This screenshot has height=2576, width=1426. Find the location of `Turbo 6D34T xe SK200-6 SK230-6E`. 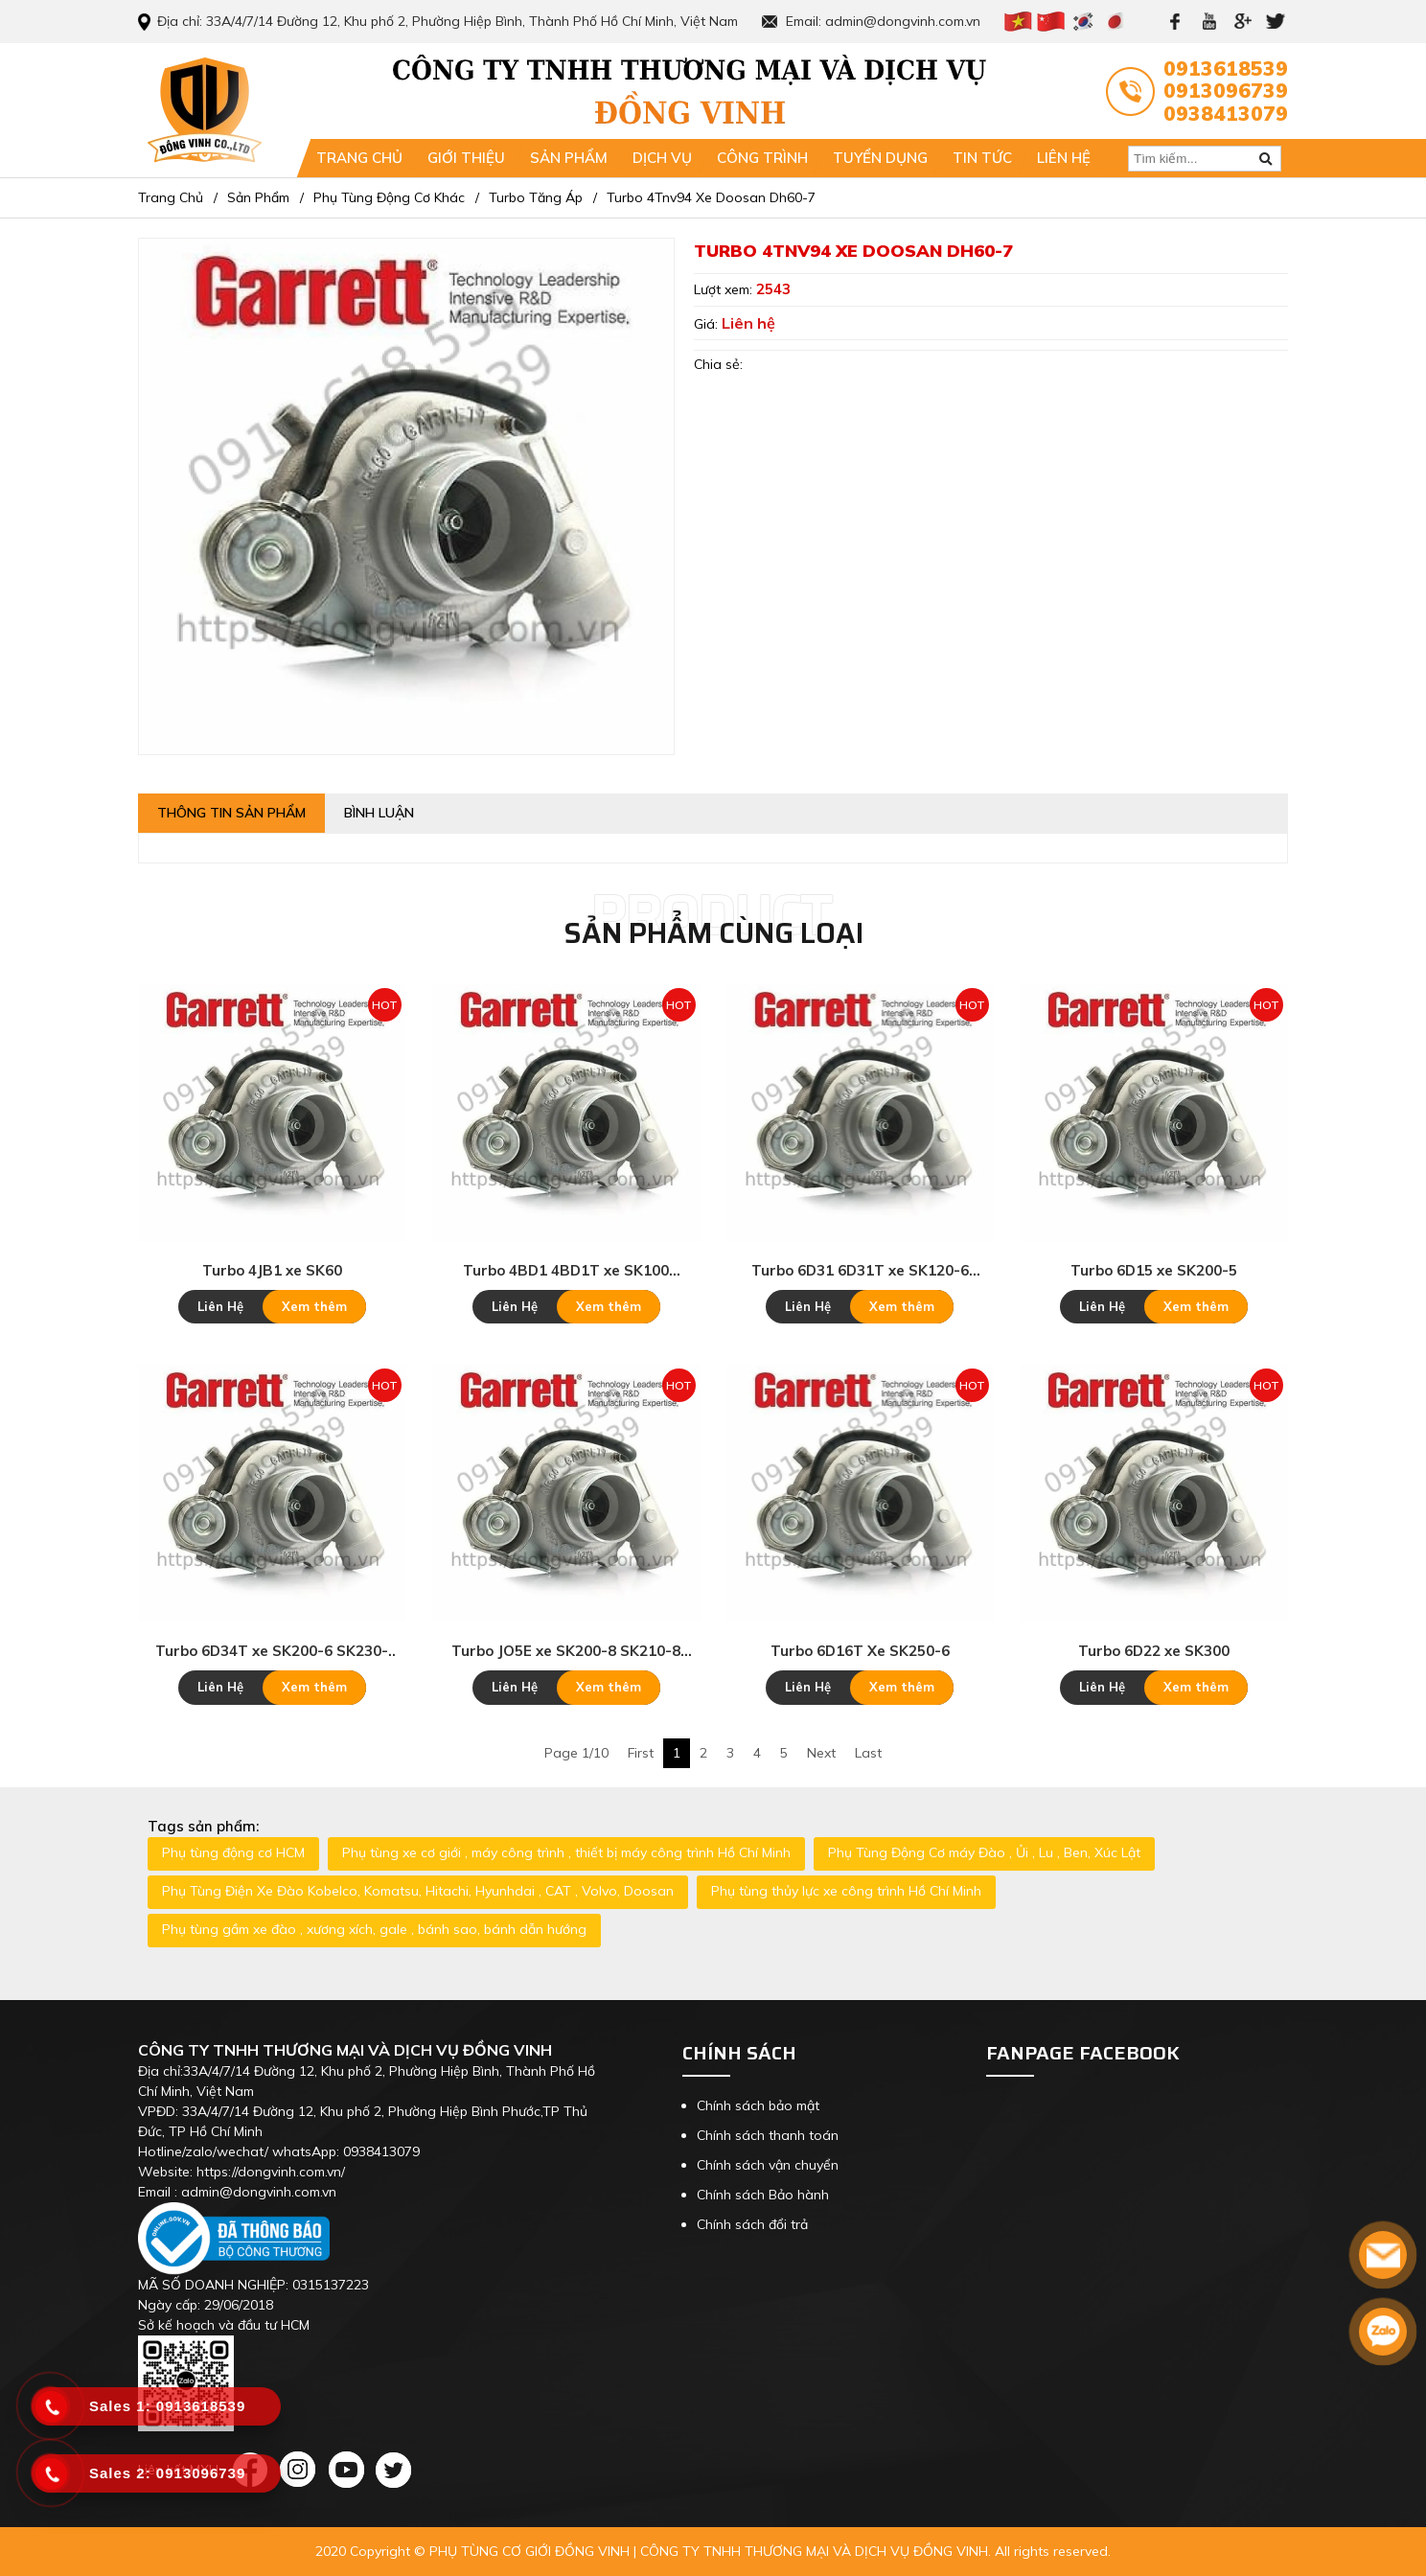

Turbo 6D34T xe SK200-6 SK230-6E is located at coordinates (271, 1651).